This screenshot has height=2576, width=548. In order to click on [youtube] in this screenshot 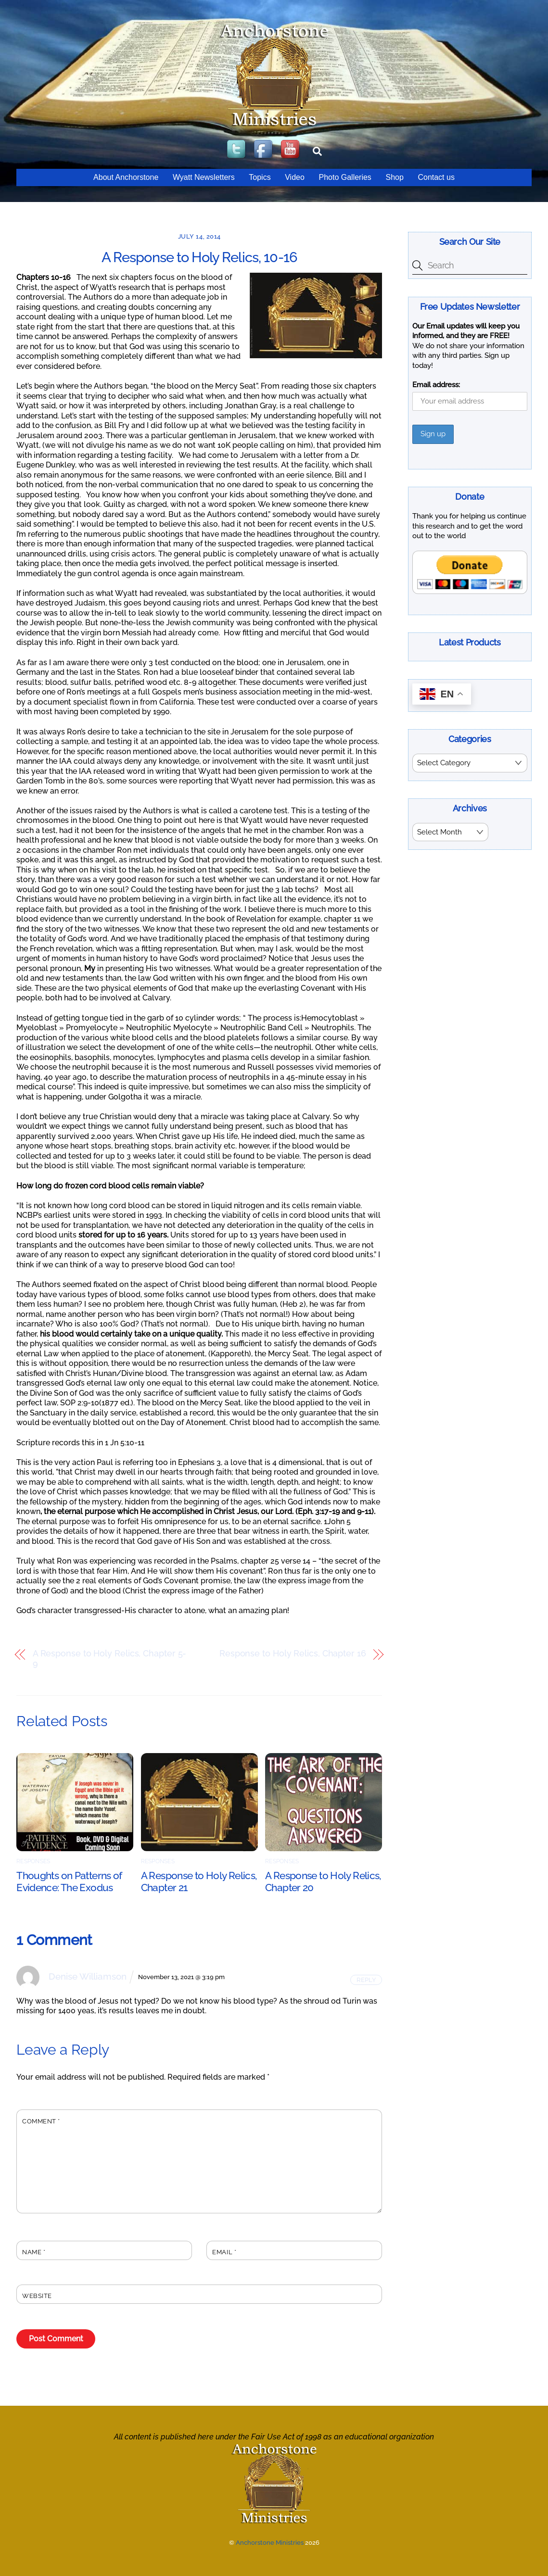, I will do `click(291, 149)`.